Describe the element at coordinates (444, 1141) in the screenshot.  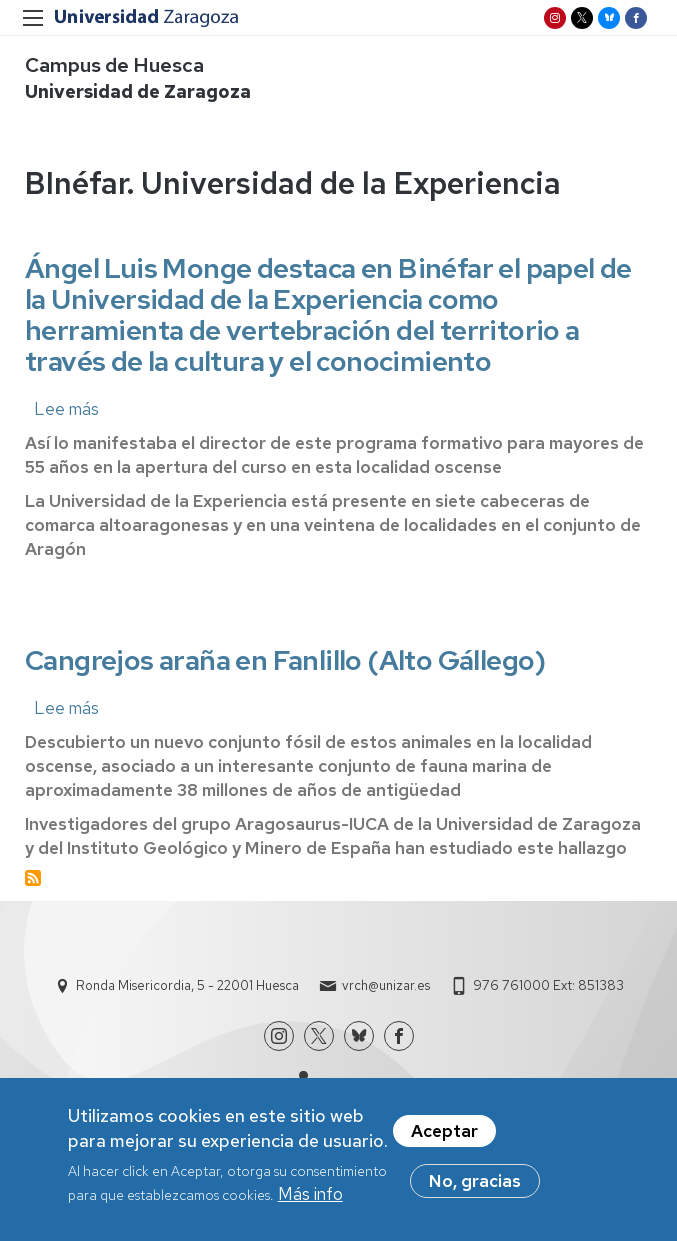
I see `Aceptar` at that location.